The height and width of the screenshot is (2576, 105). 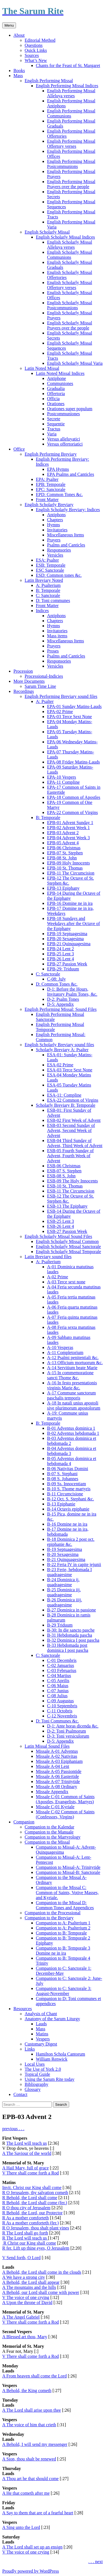 What do you see at coordinates (29, 2287) in the screenshot?
I see `A The mountains and the hills` at bounding box center [29, 2287].